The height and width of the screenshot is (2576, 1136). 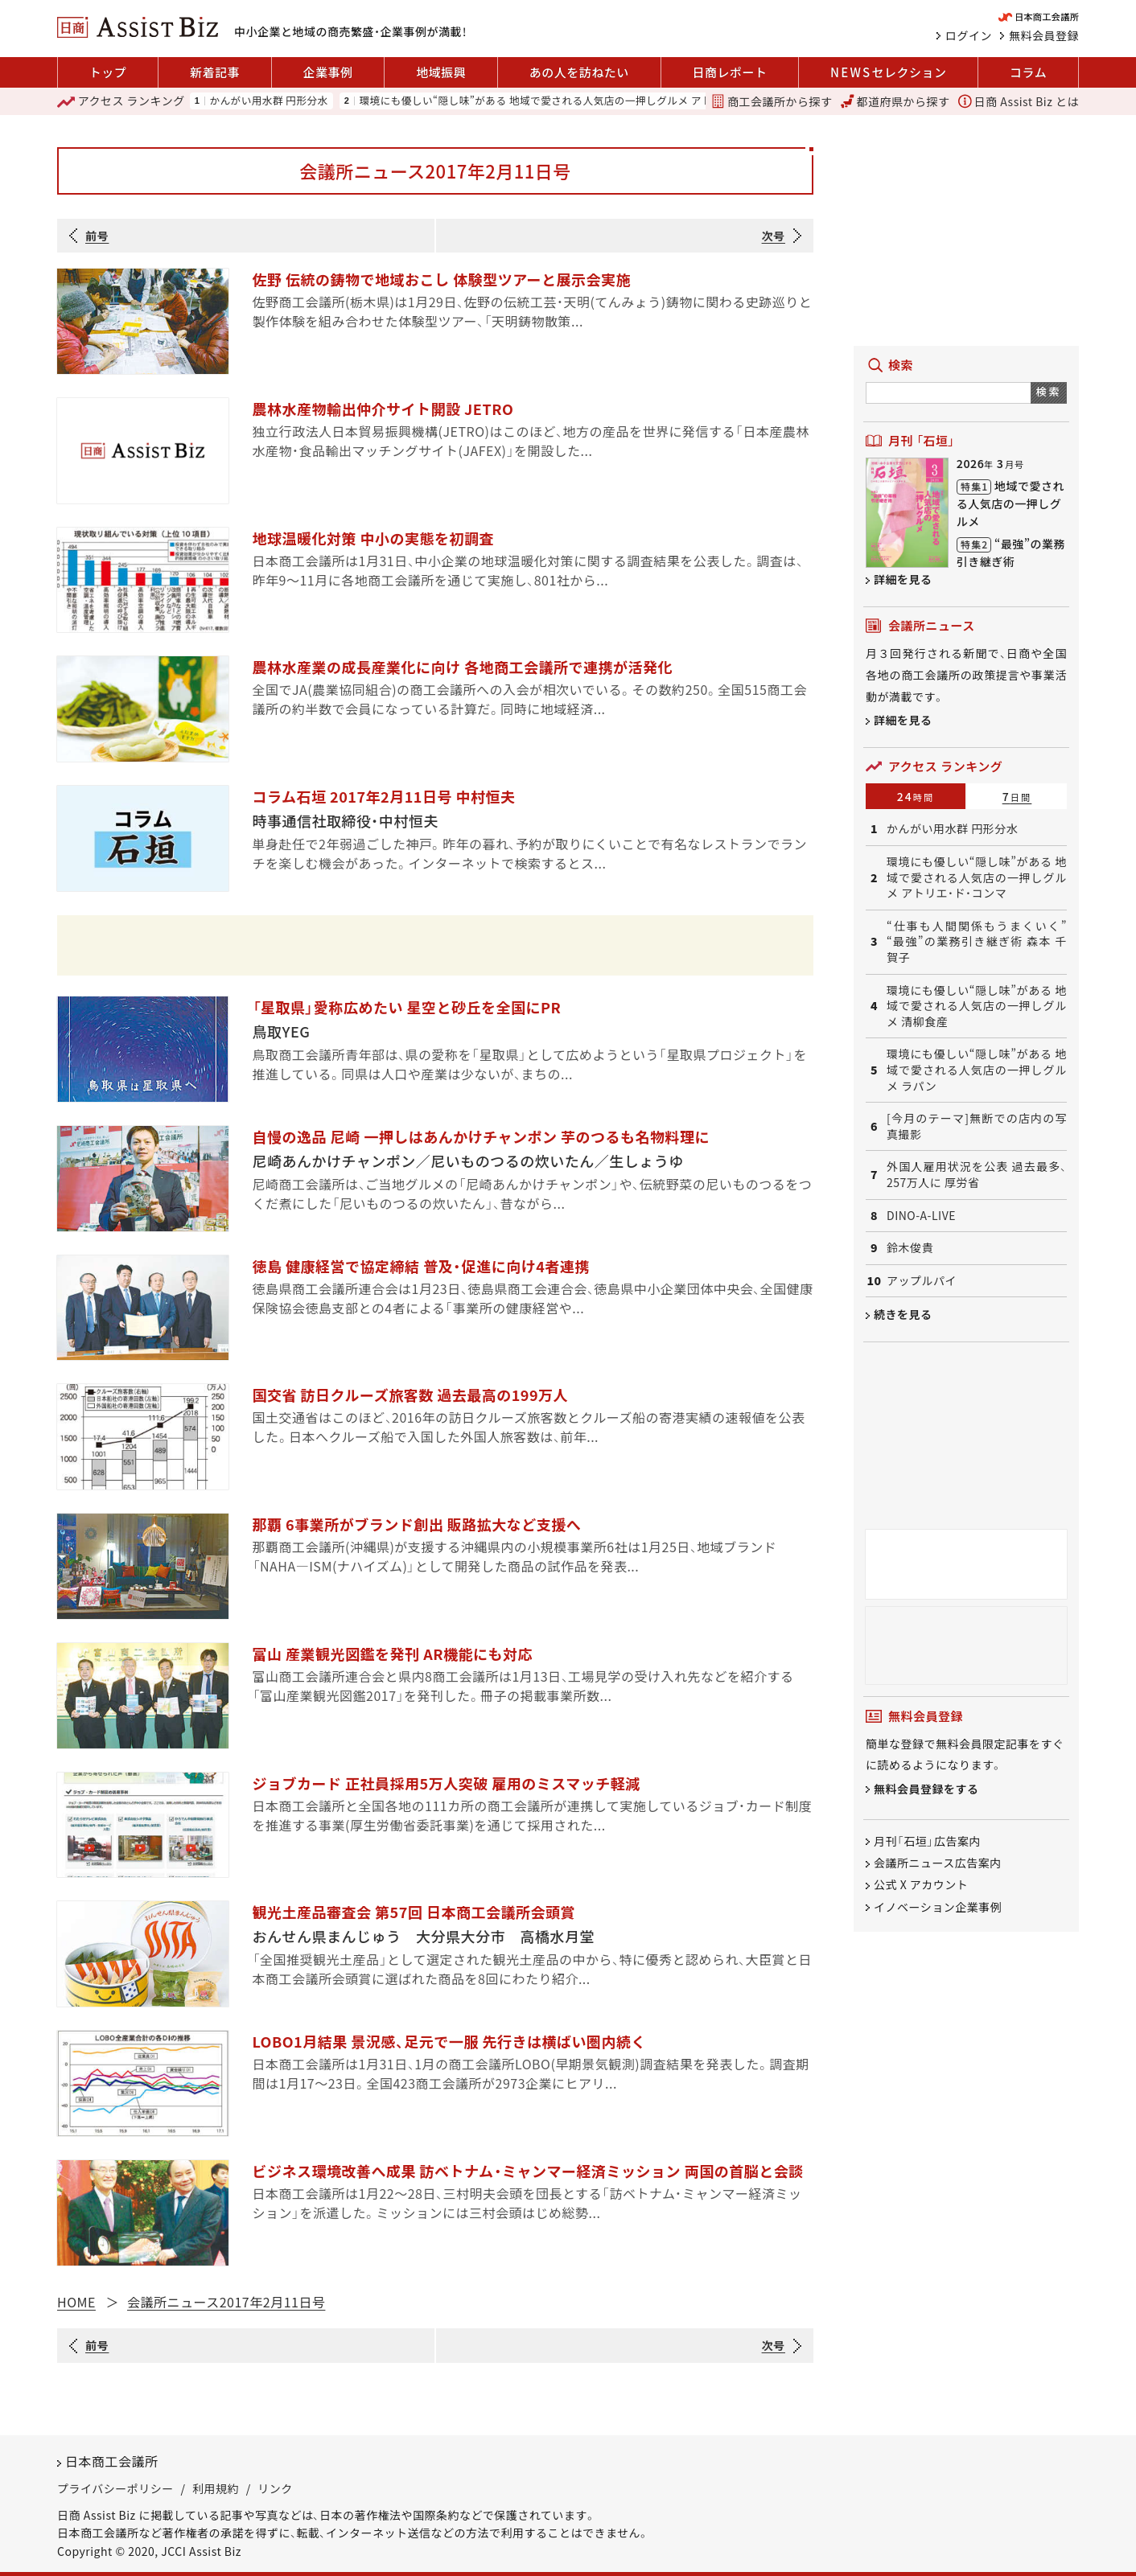 What do you see at coordinates (1028, 72) in the screenshot?
I see `コラム` at bounding box center [1028, 72].